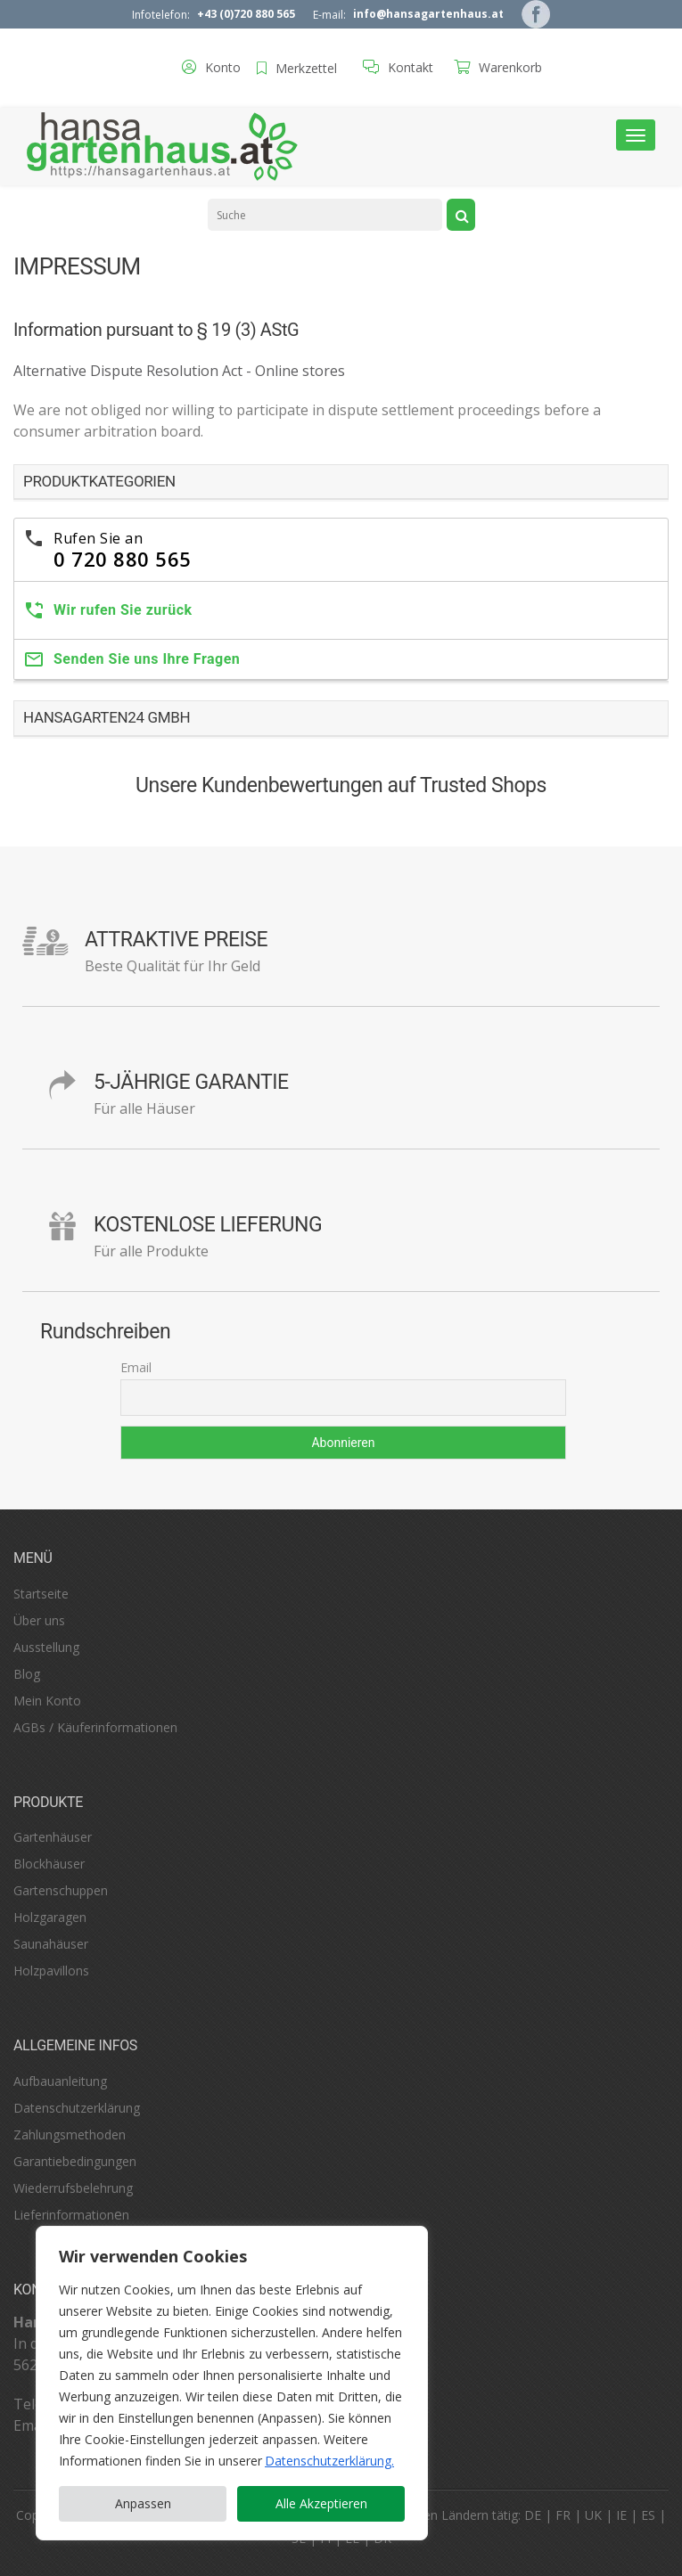 The height and width of the screenshot is (2576, 682). What do you see at coordinates (26, 1673) in the screenshot?
I see `Blog` at bounding box center [26, 1673].